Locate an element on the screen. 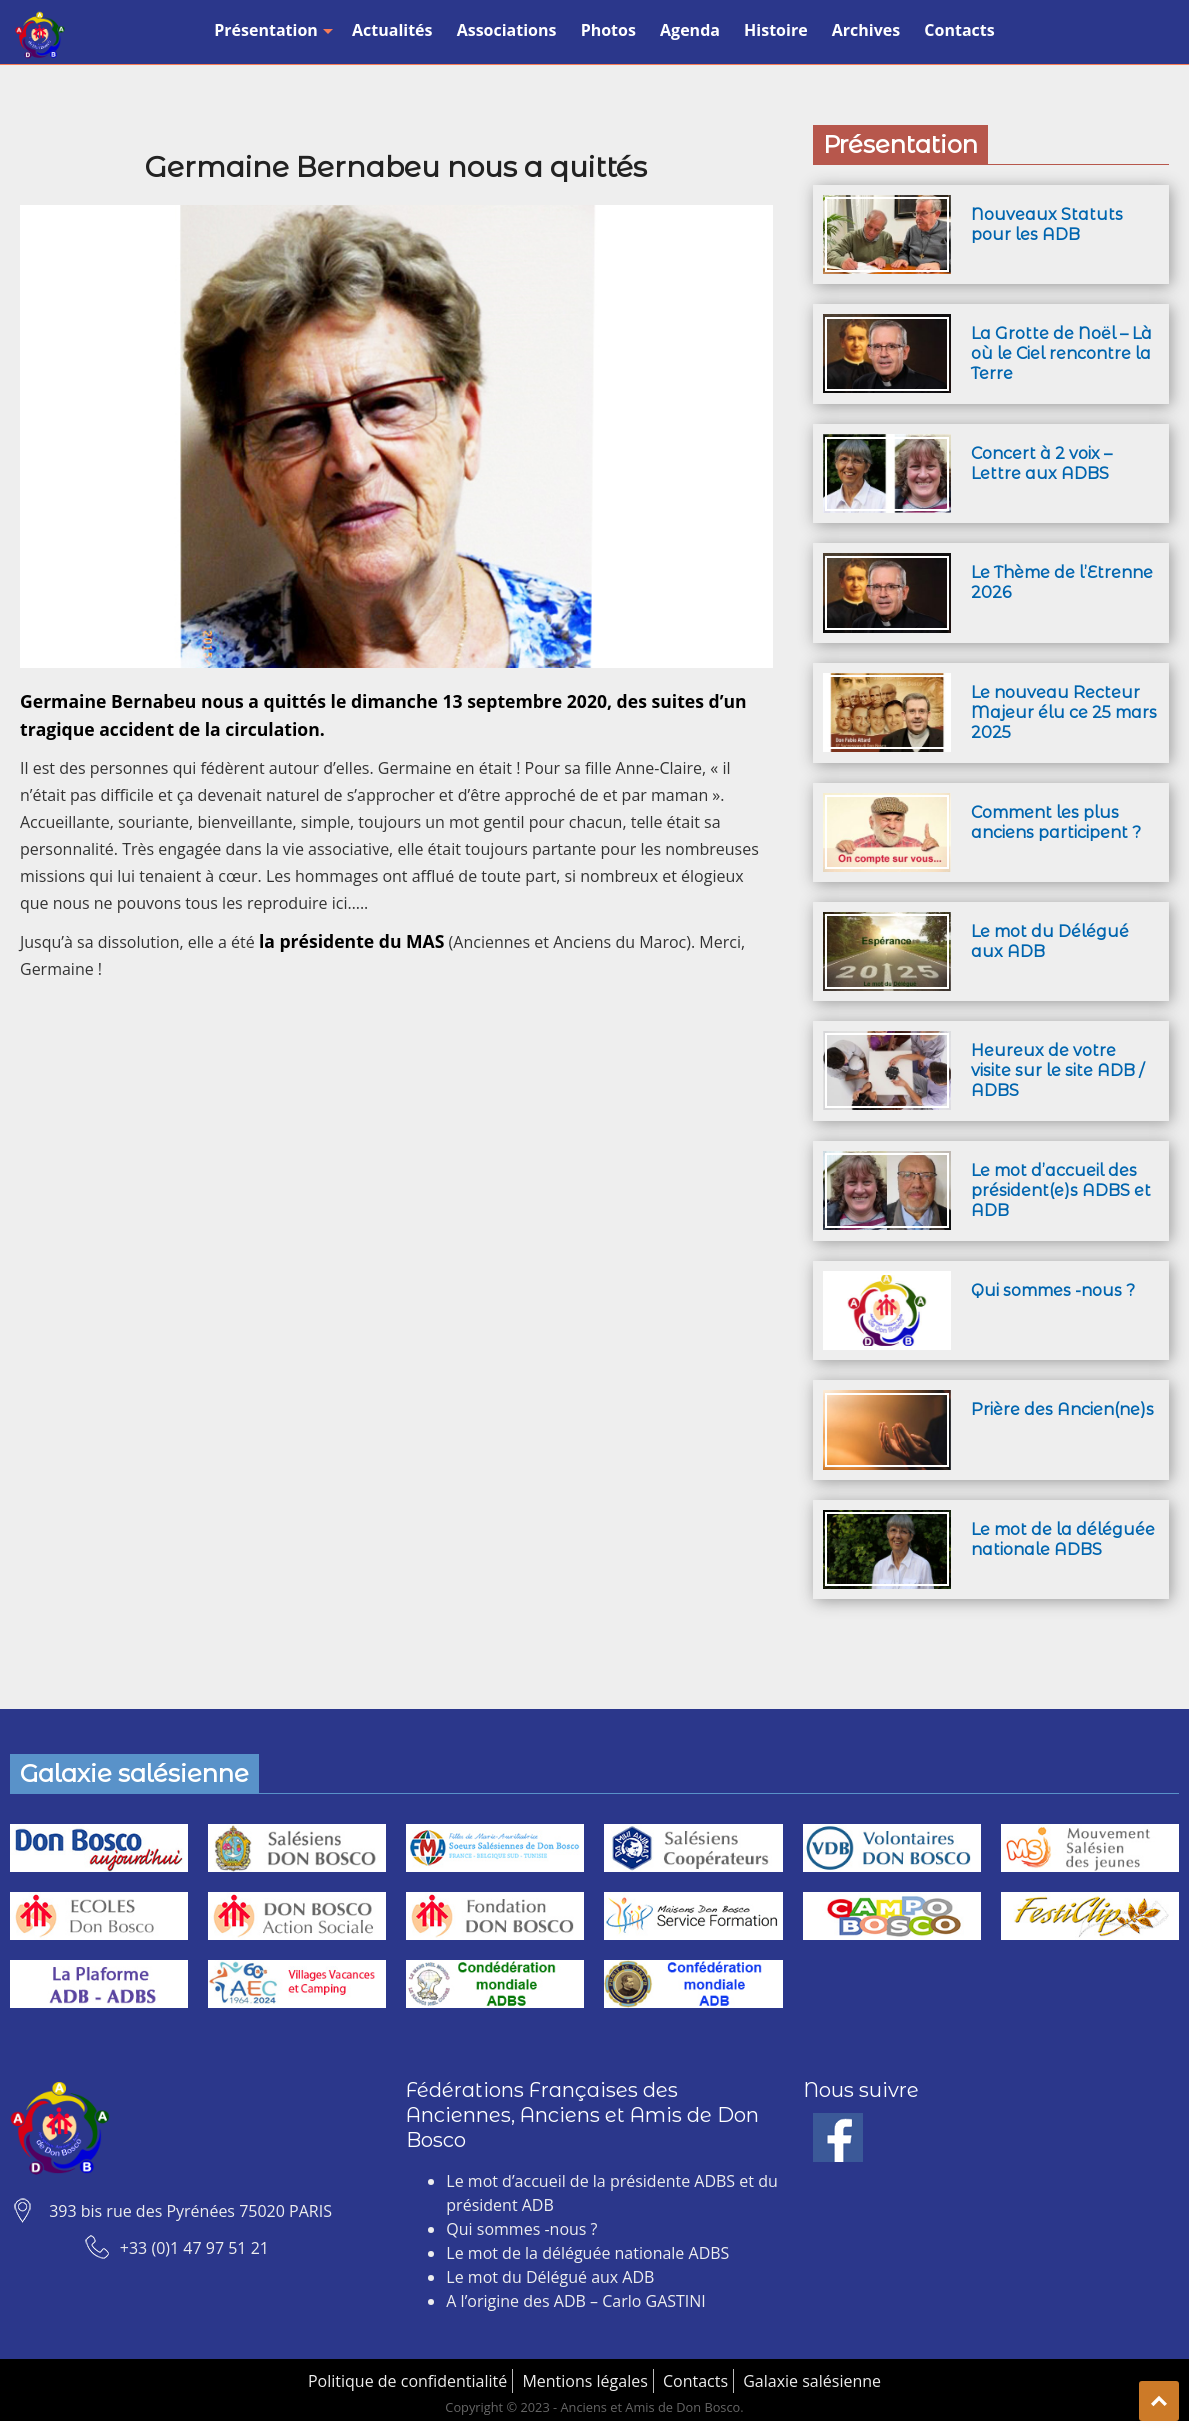 The image size is (1189, 2431). Concert à 2 voix – Lettre aux ADBS is located at coordinates (1041, 463).